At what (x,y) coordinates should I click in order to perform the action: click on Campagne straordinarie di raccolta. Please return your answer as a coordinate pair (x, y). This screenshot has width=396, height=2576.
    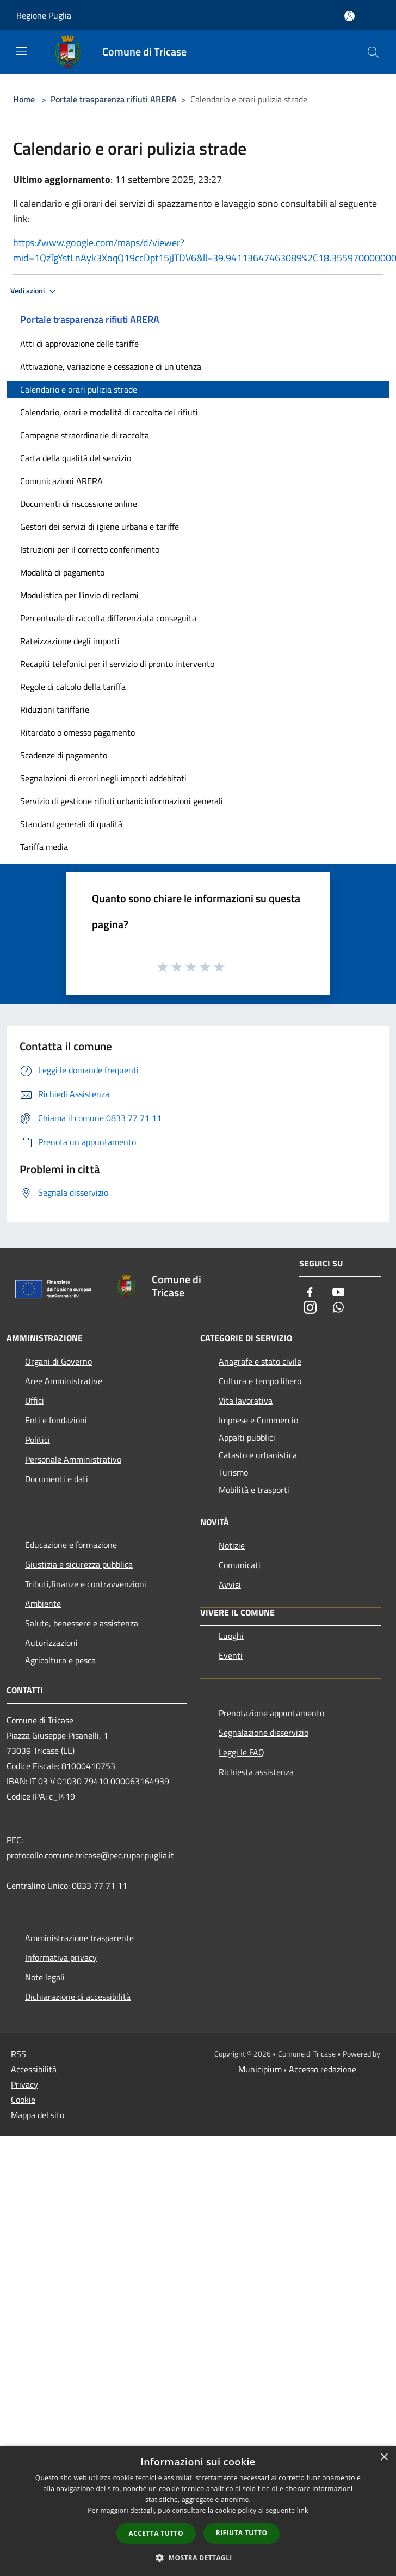
    Looking at the image, I should click on (84, 435).